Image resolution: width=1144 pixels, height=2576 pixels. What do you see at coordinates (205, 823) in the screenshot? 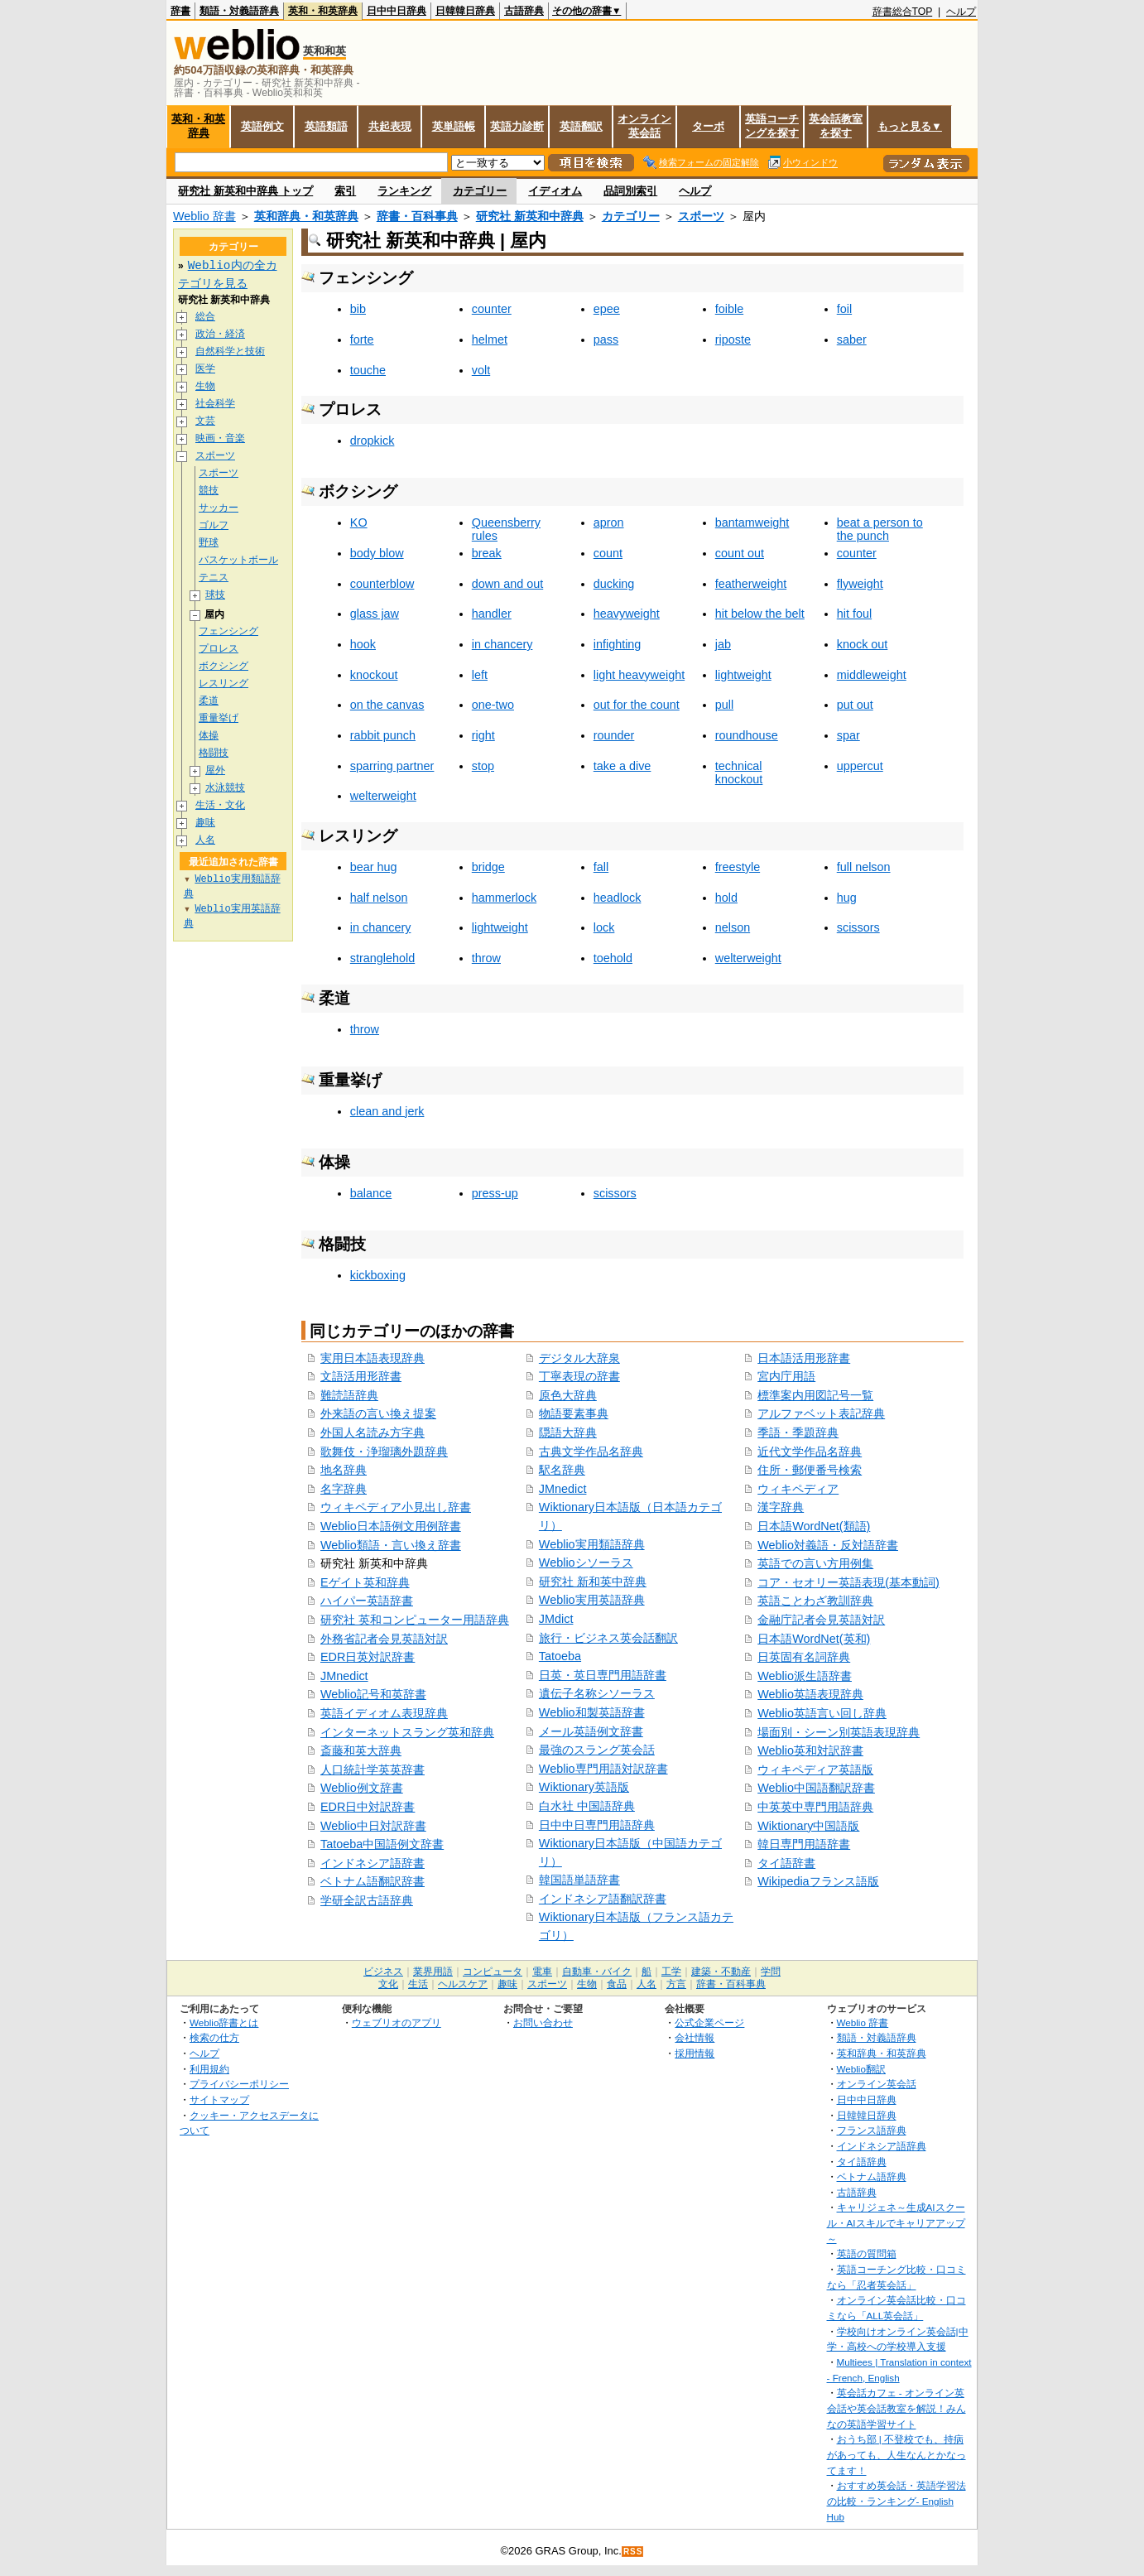
I see `趣味` at bounding box center [205, 823].